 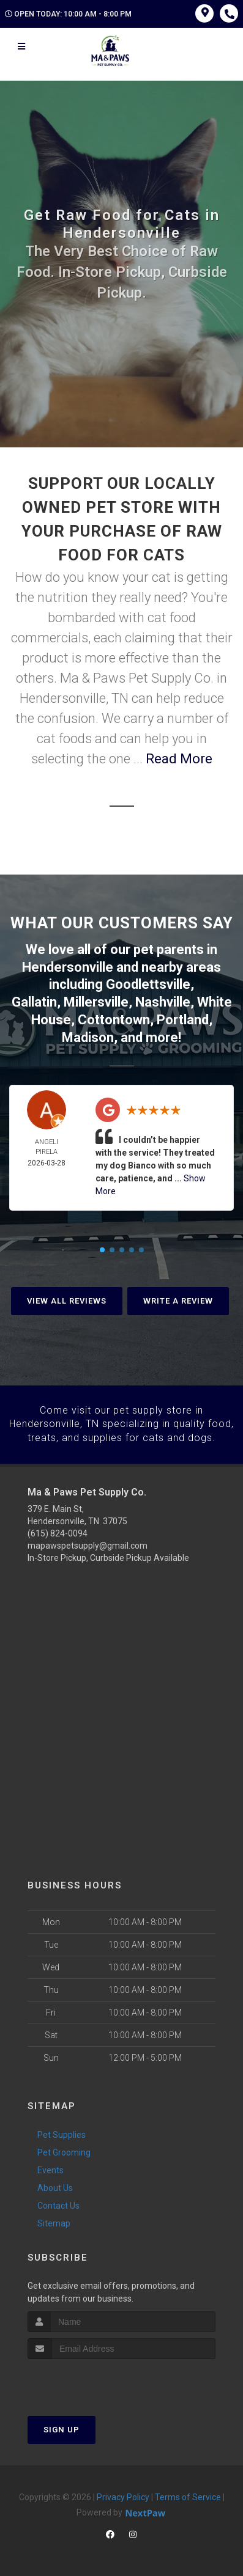 I want to click on Read More, so click(x=179, y=758).